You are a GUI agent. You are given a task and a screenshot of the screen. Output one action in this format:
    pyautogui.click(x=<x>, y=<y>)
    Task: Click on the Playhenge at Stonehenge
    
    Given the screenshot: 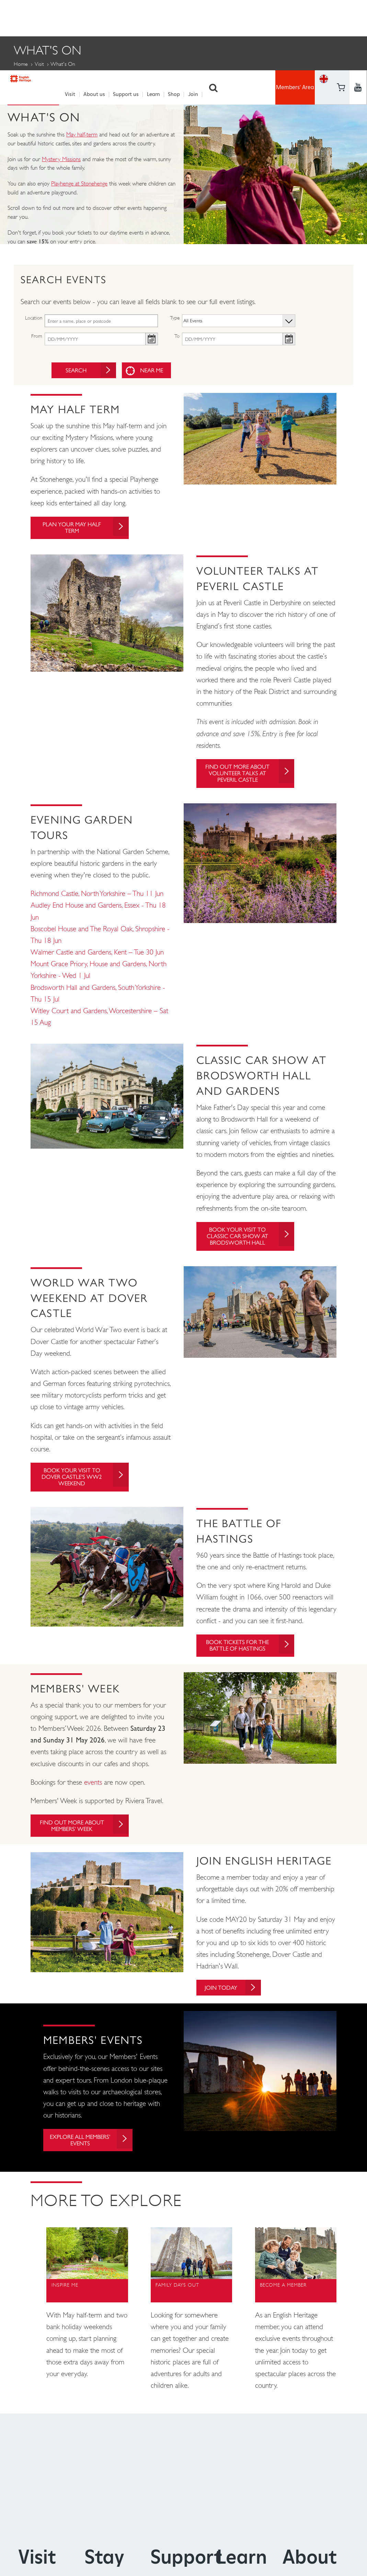 What is the action you would take?
    pyautogui.click(x=79, y=181)
    